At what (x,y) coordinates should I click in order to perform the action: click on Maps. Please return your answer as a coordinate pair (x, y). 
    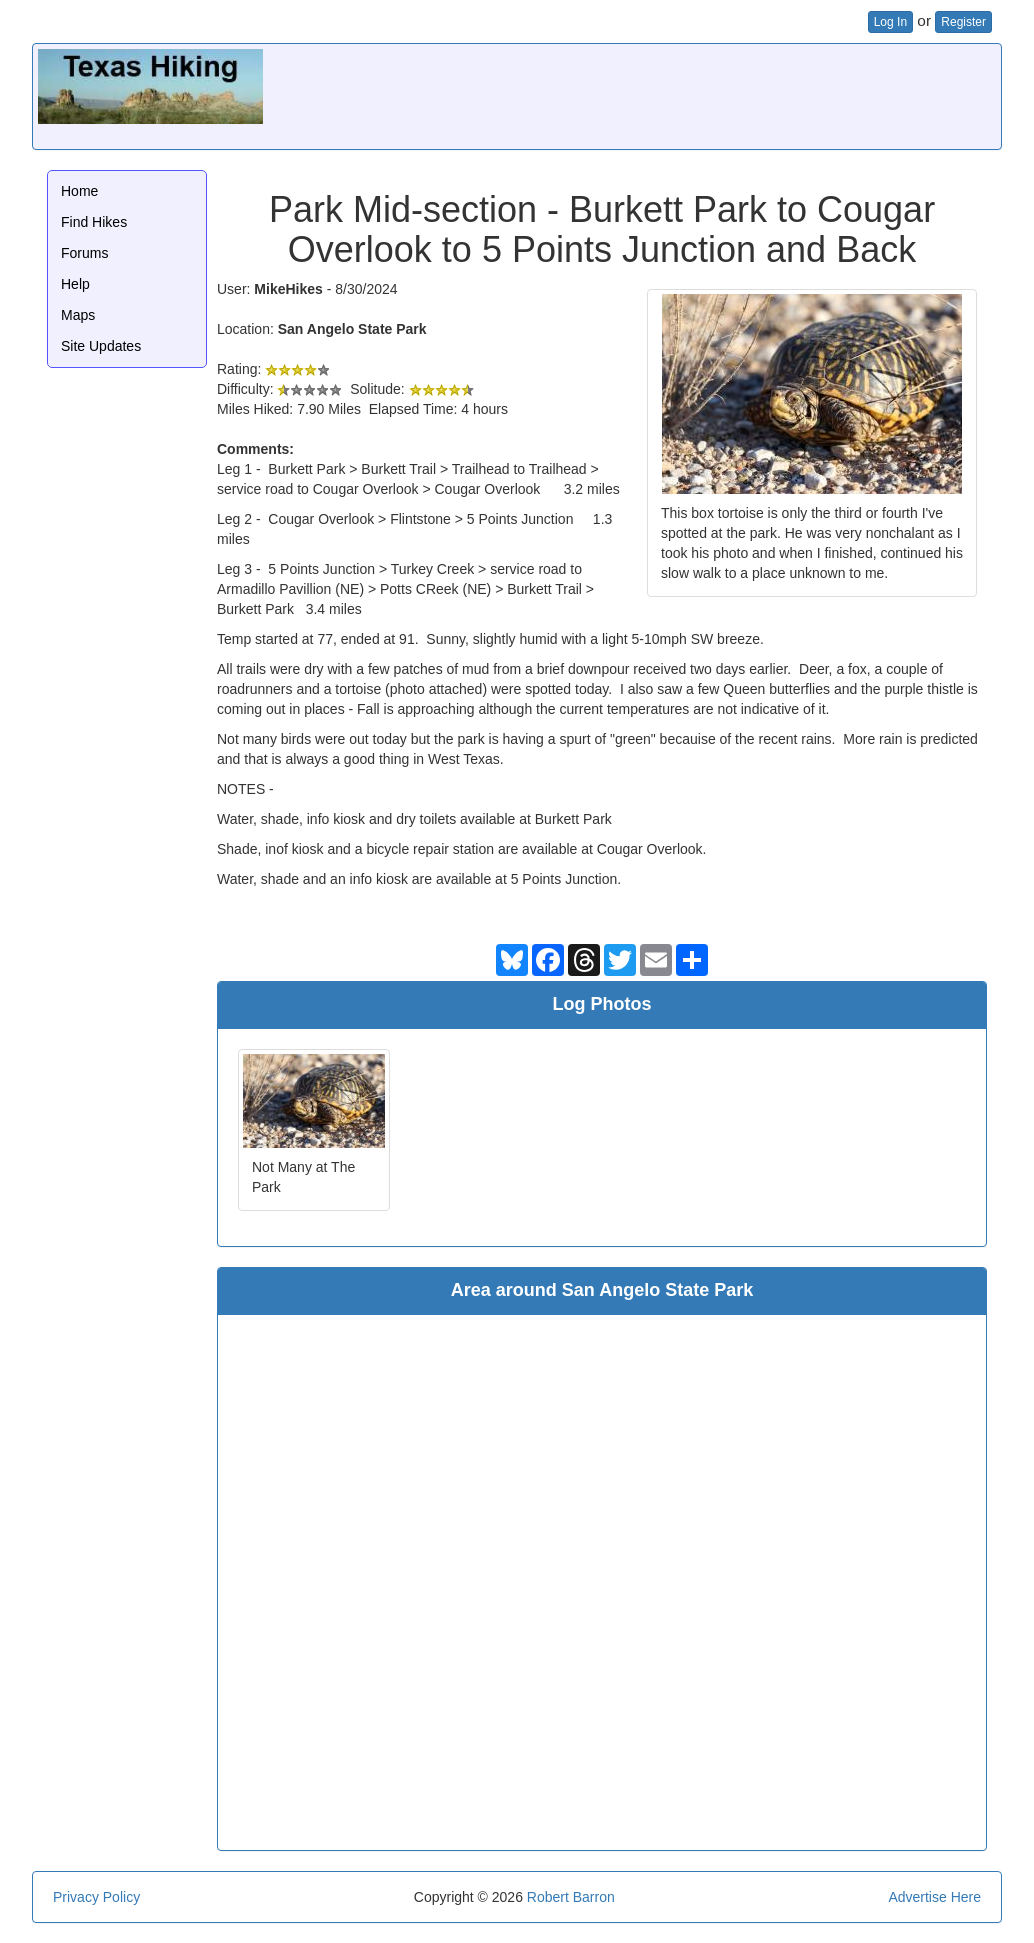
    Looking at the image, I should click on (78, 315).